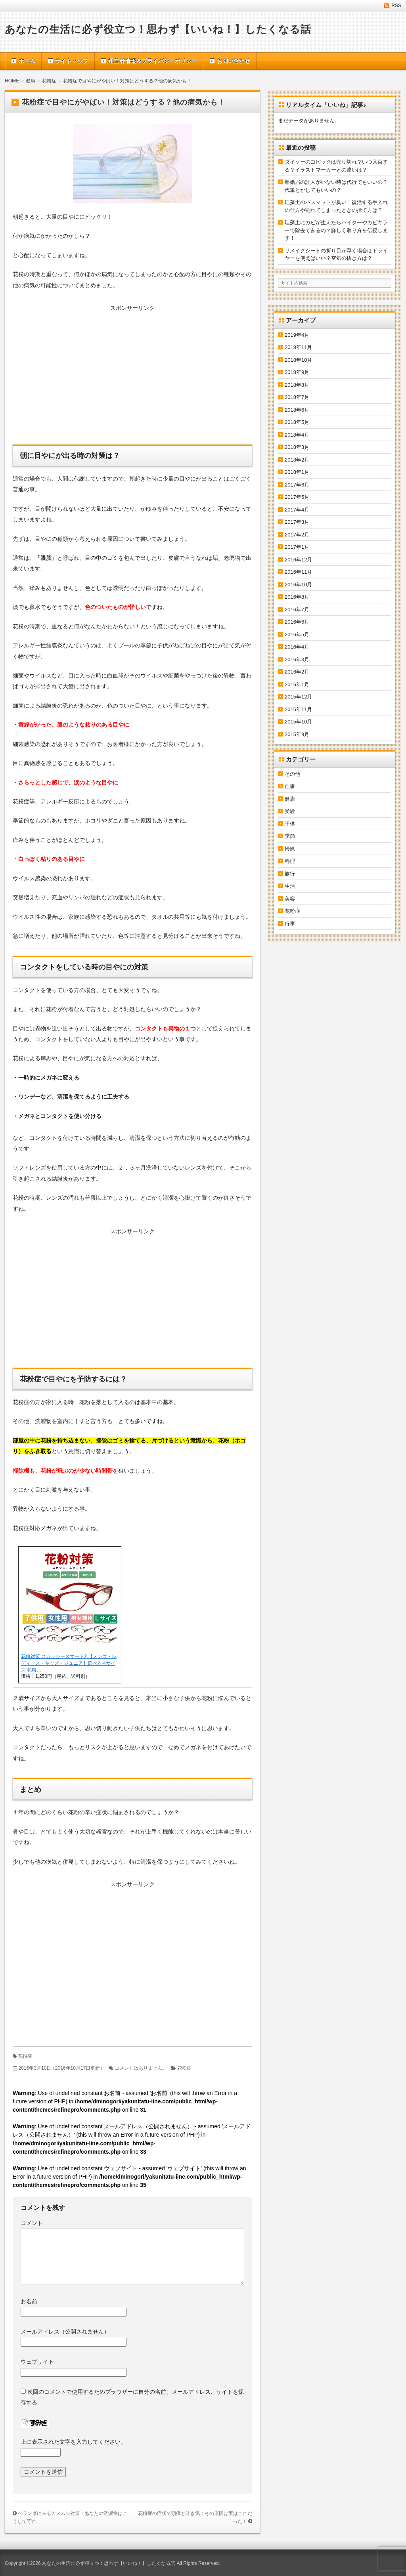 This screenshot has width=406, height=2576. Describe the element at coordinates (297, 422) in the screenshot. I see `2018年5月` at that location.